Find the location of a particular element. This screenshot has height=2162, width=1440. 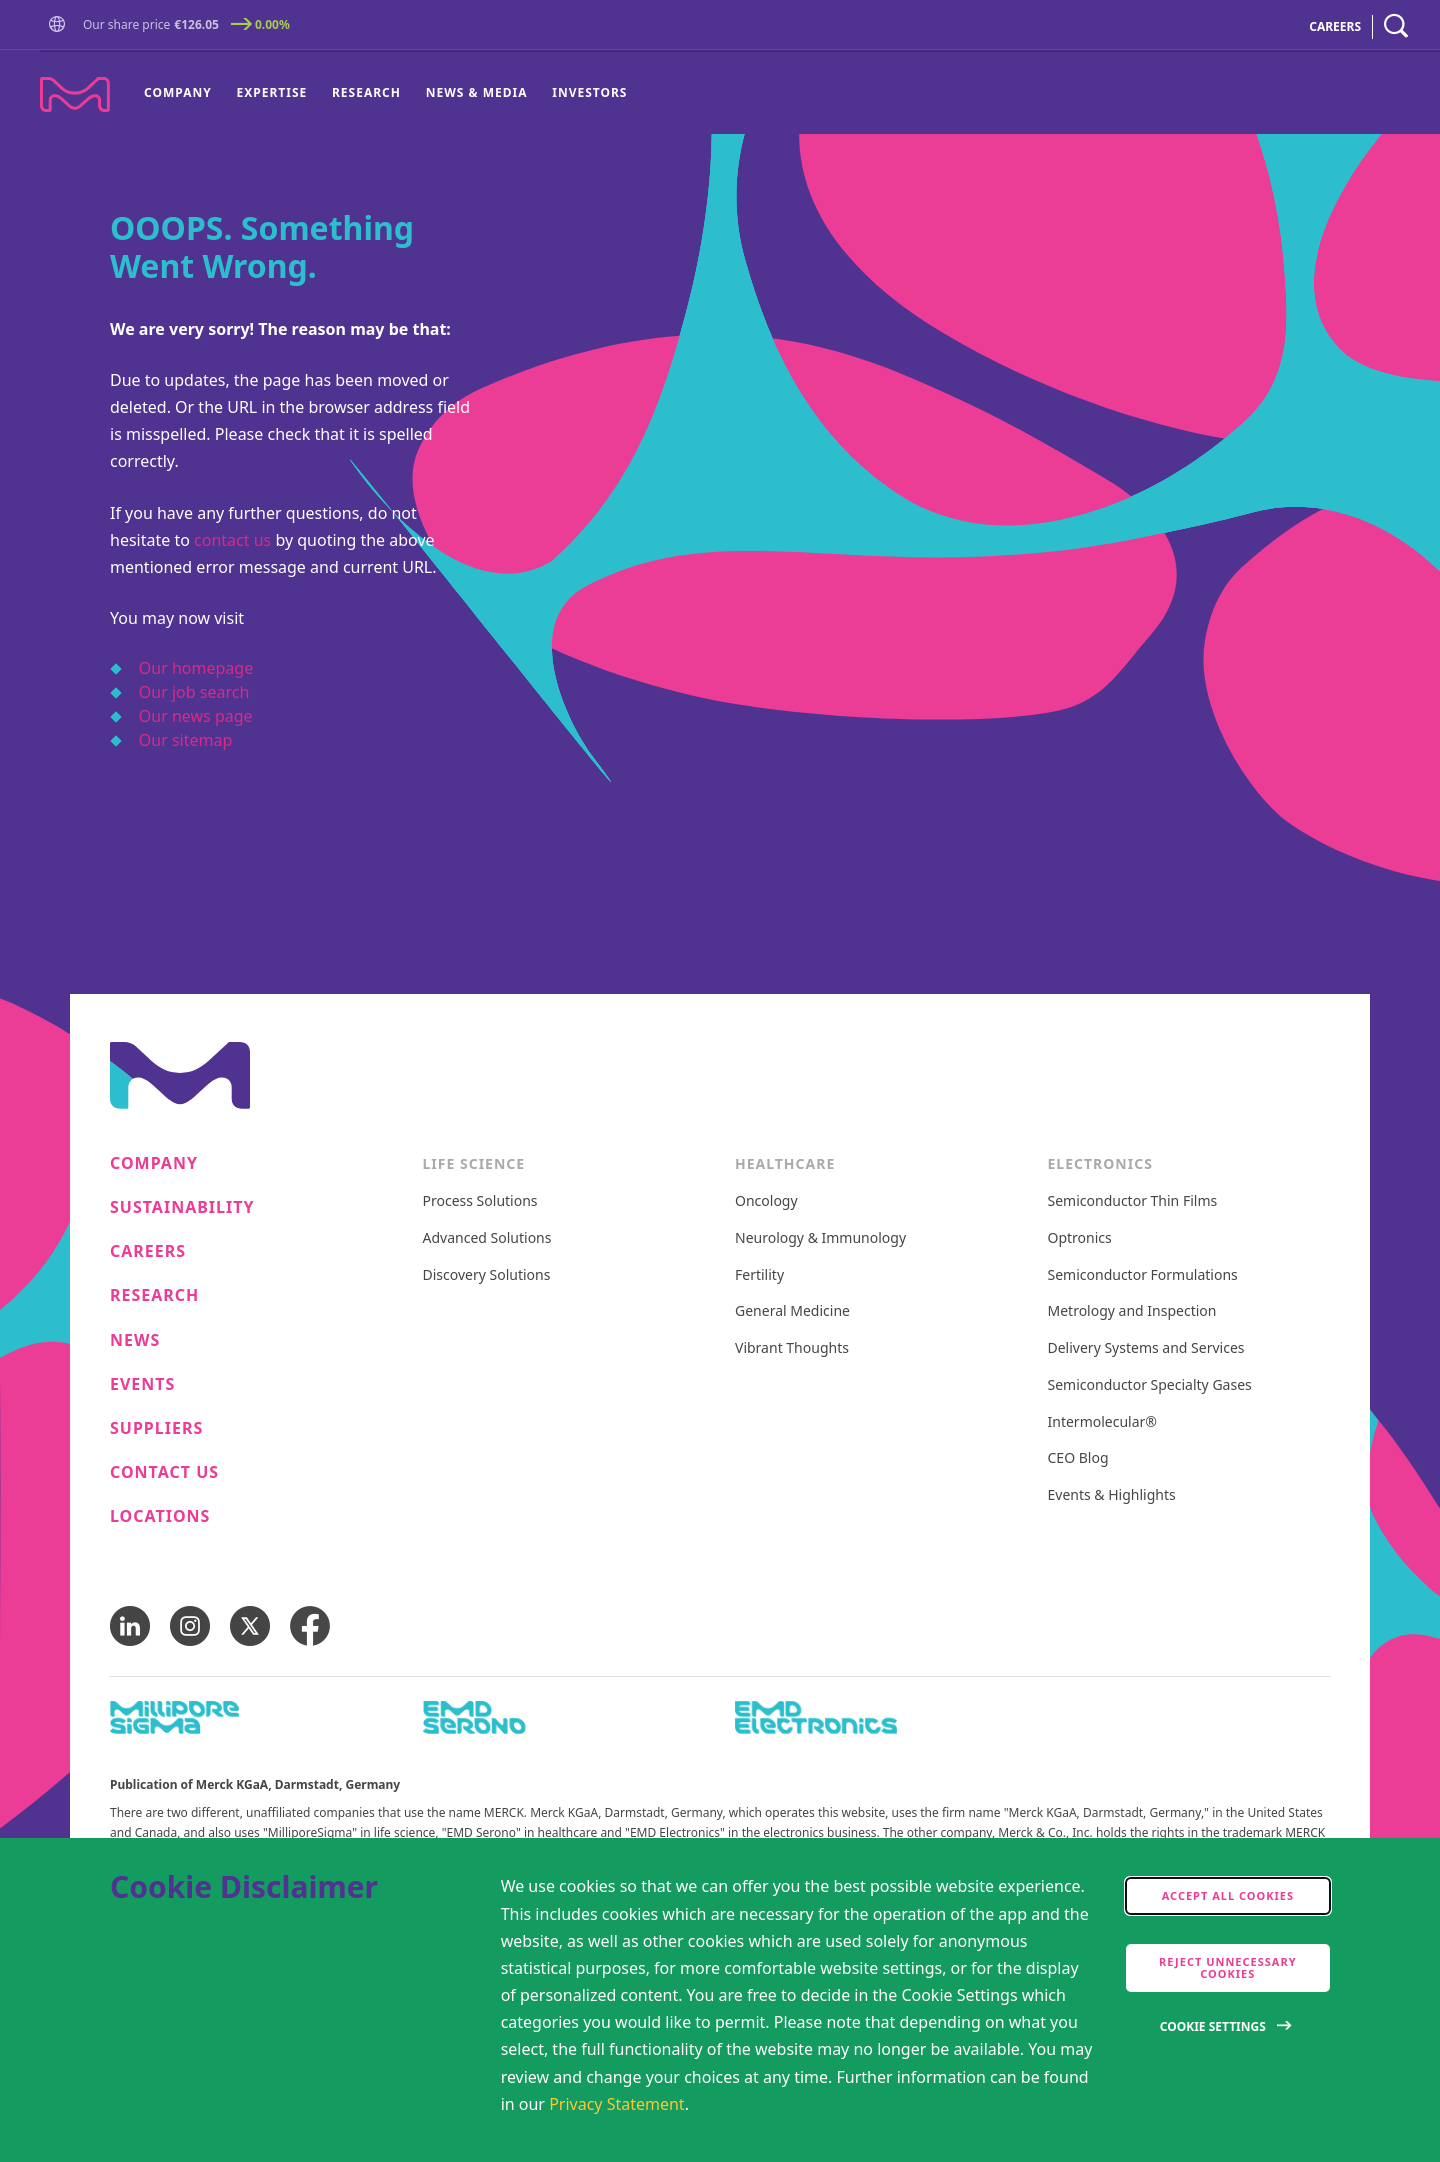

Oncology is located at coordinates (766, 1201).